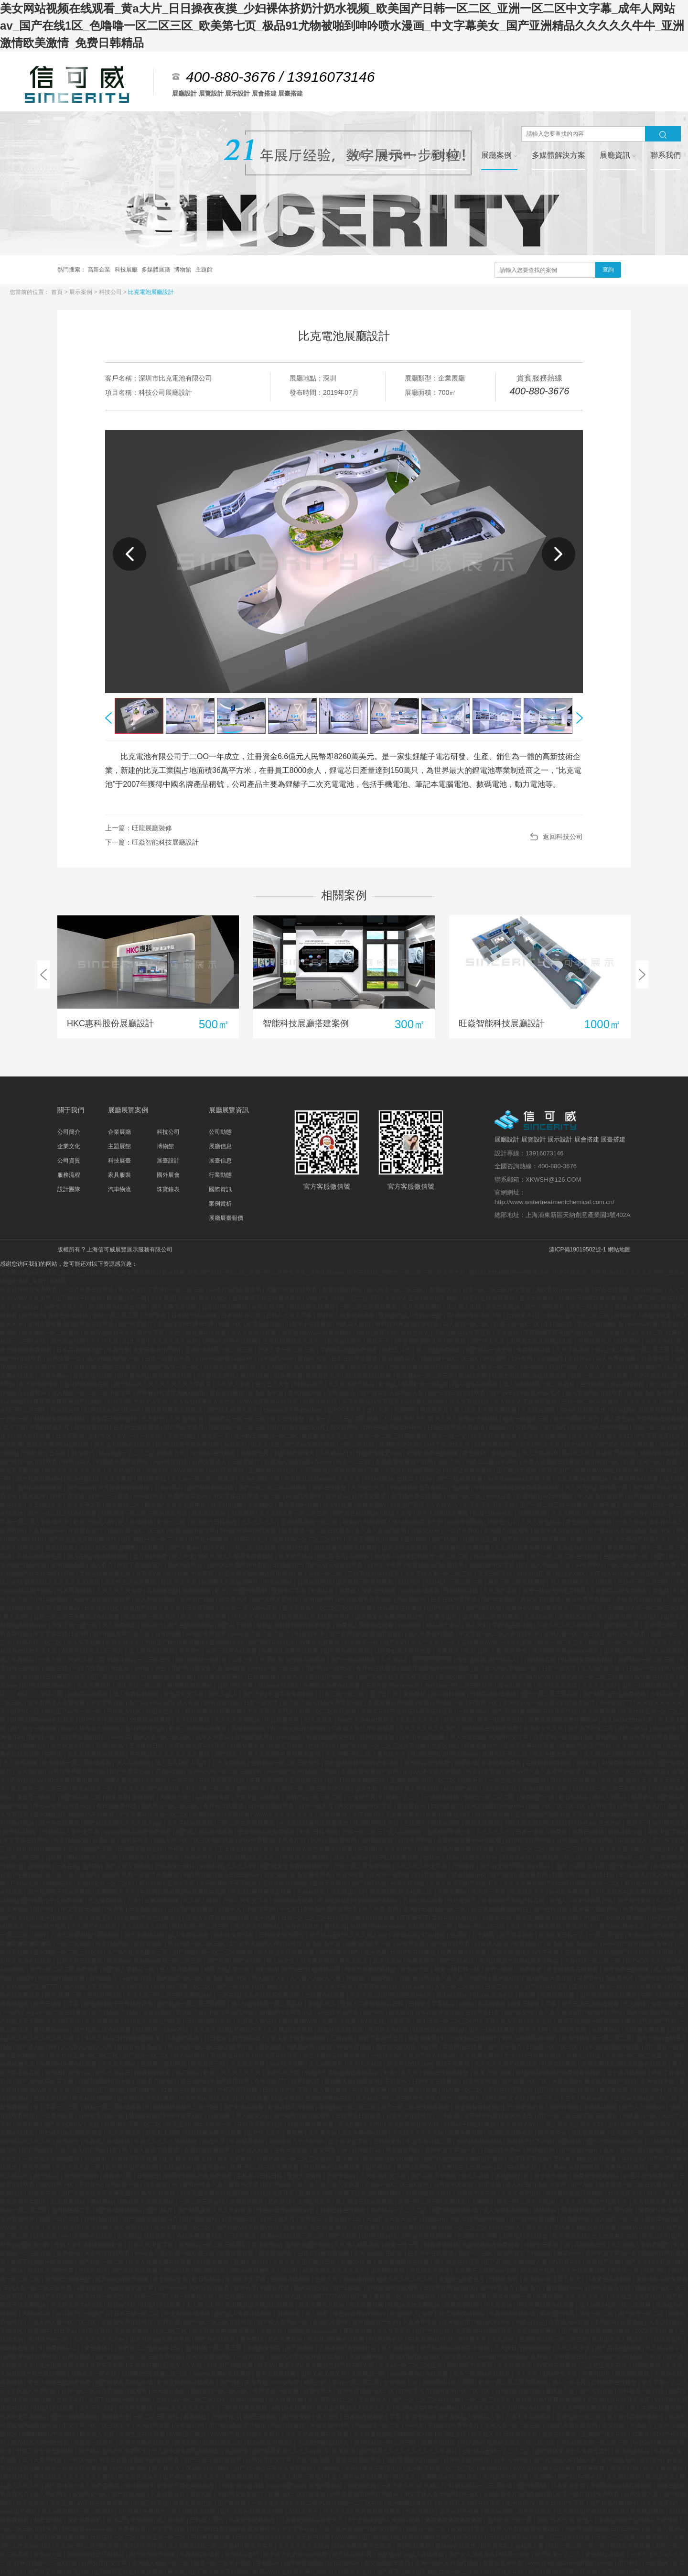 The image size is (688, 2576). What do you see at coordinates (57, 1668) in the screenshot?
I see `就操在线` at bounding box center [57, 1668].